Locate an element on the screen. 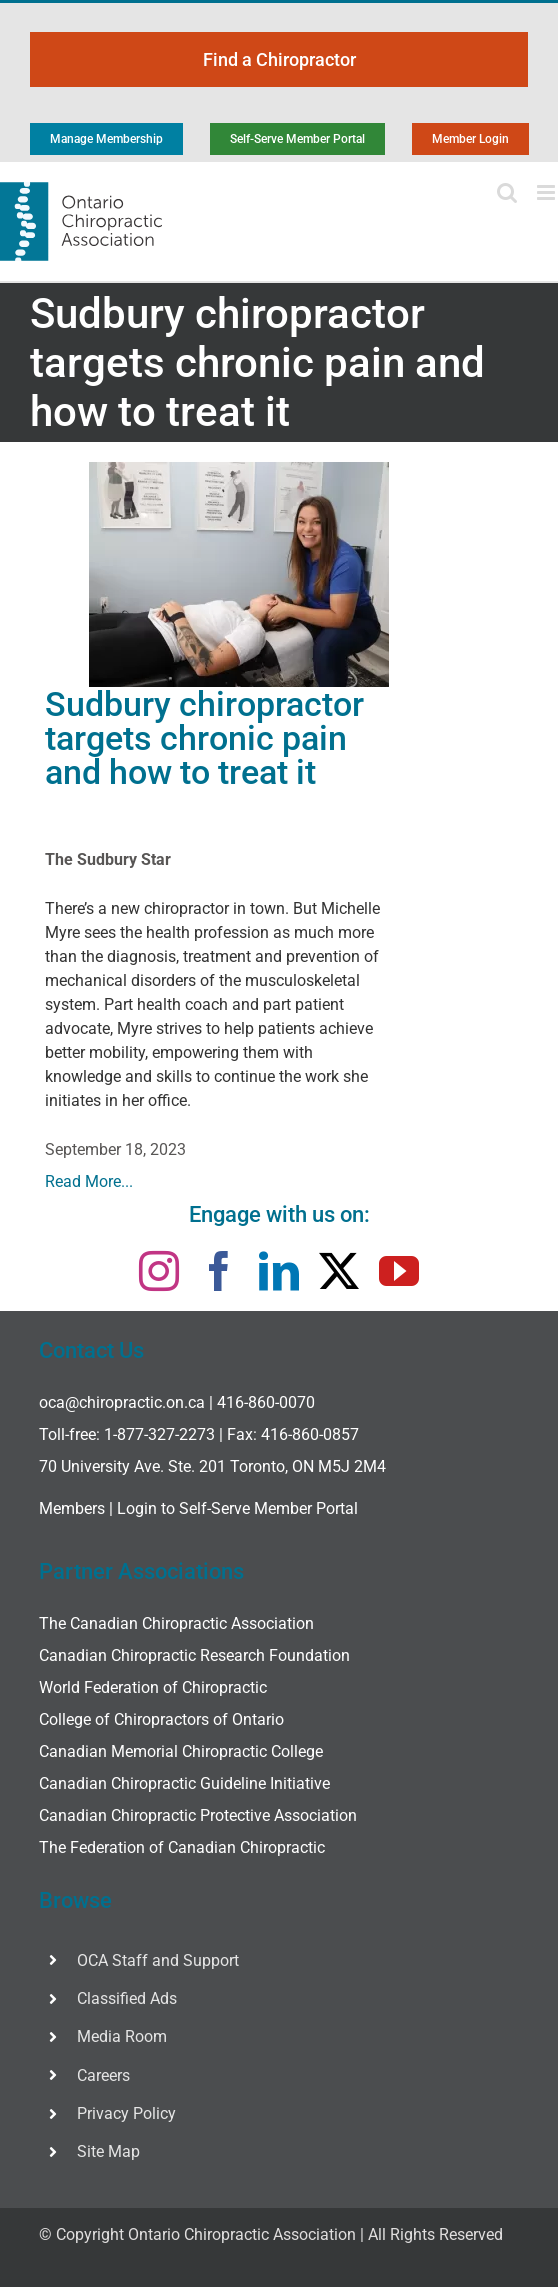  Site Map is located at coordinates (108, 2151).